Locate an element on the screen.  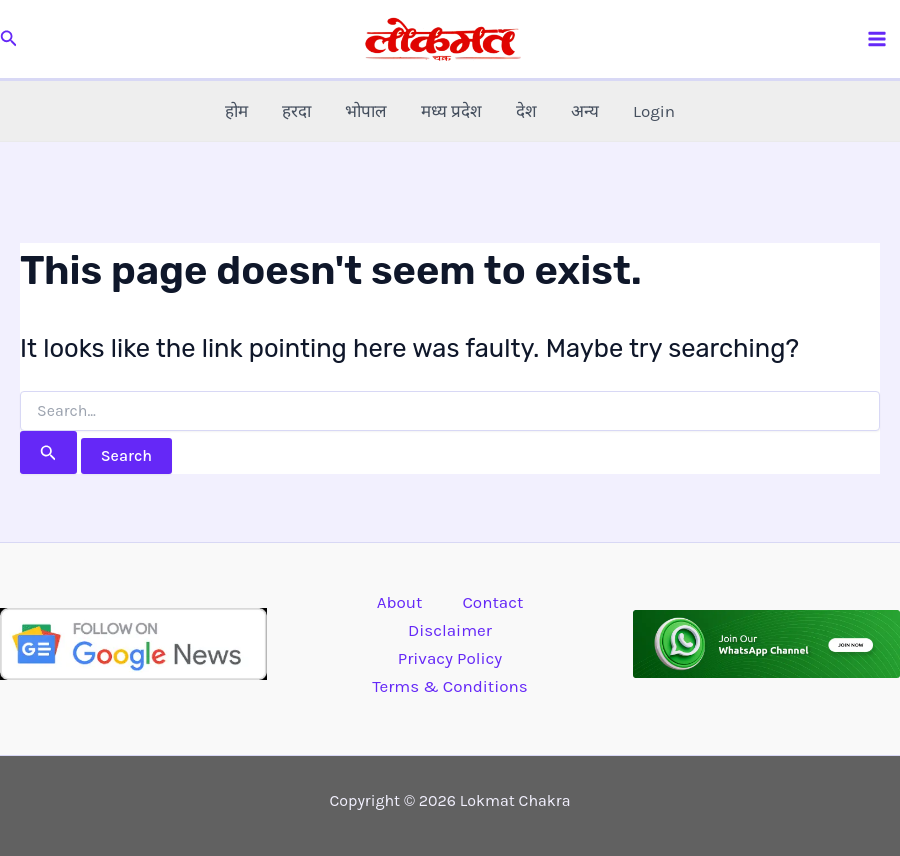
Disclaimer is located at coordinates (450, 630).